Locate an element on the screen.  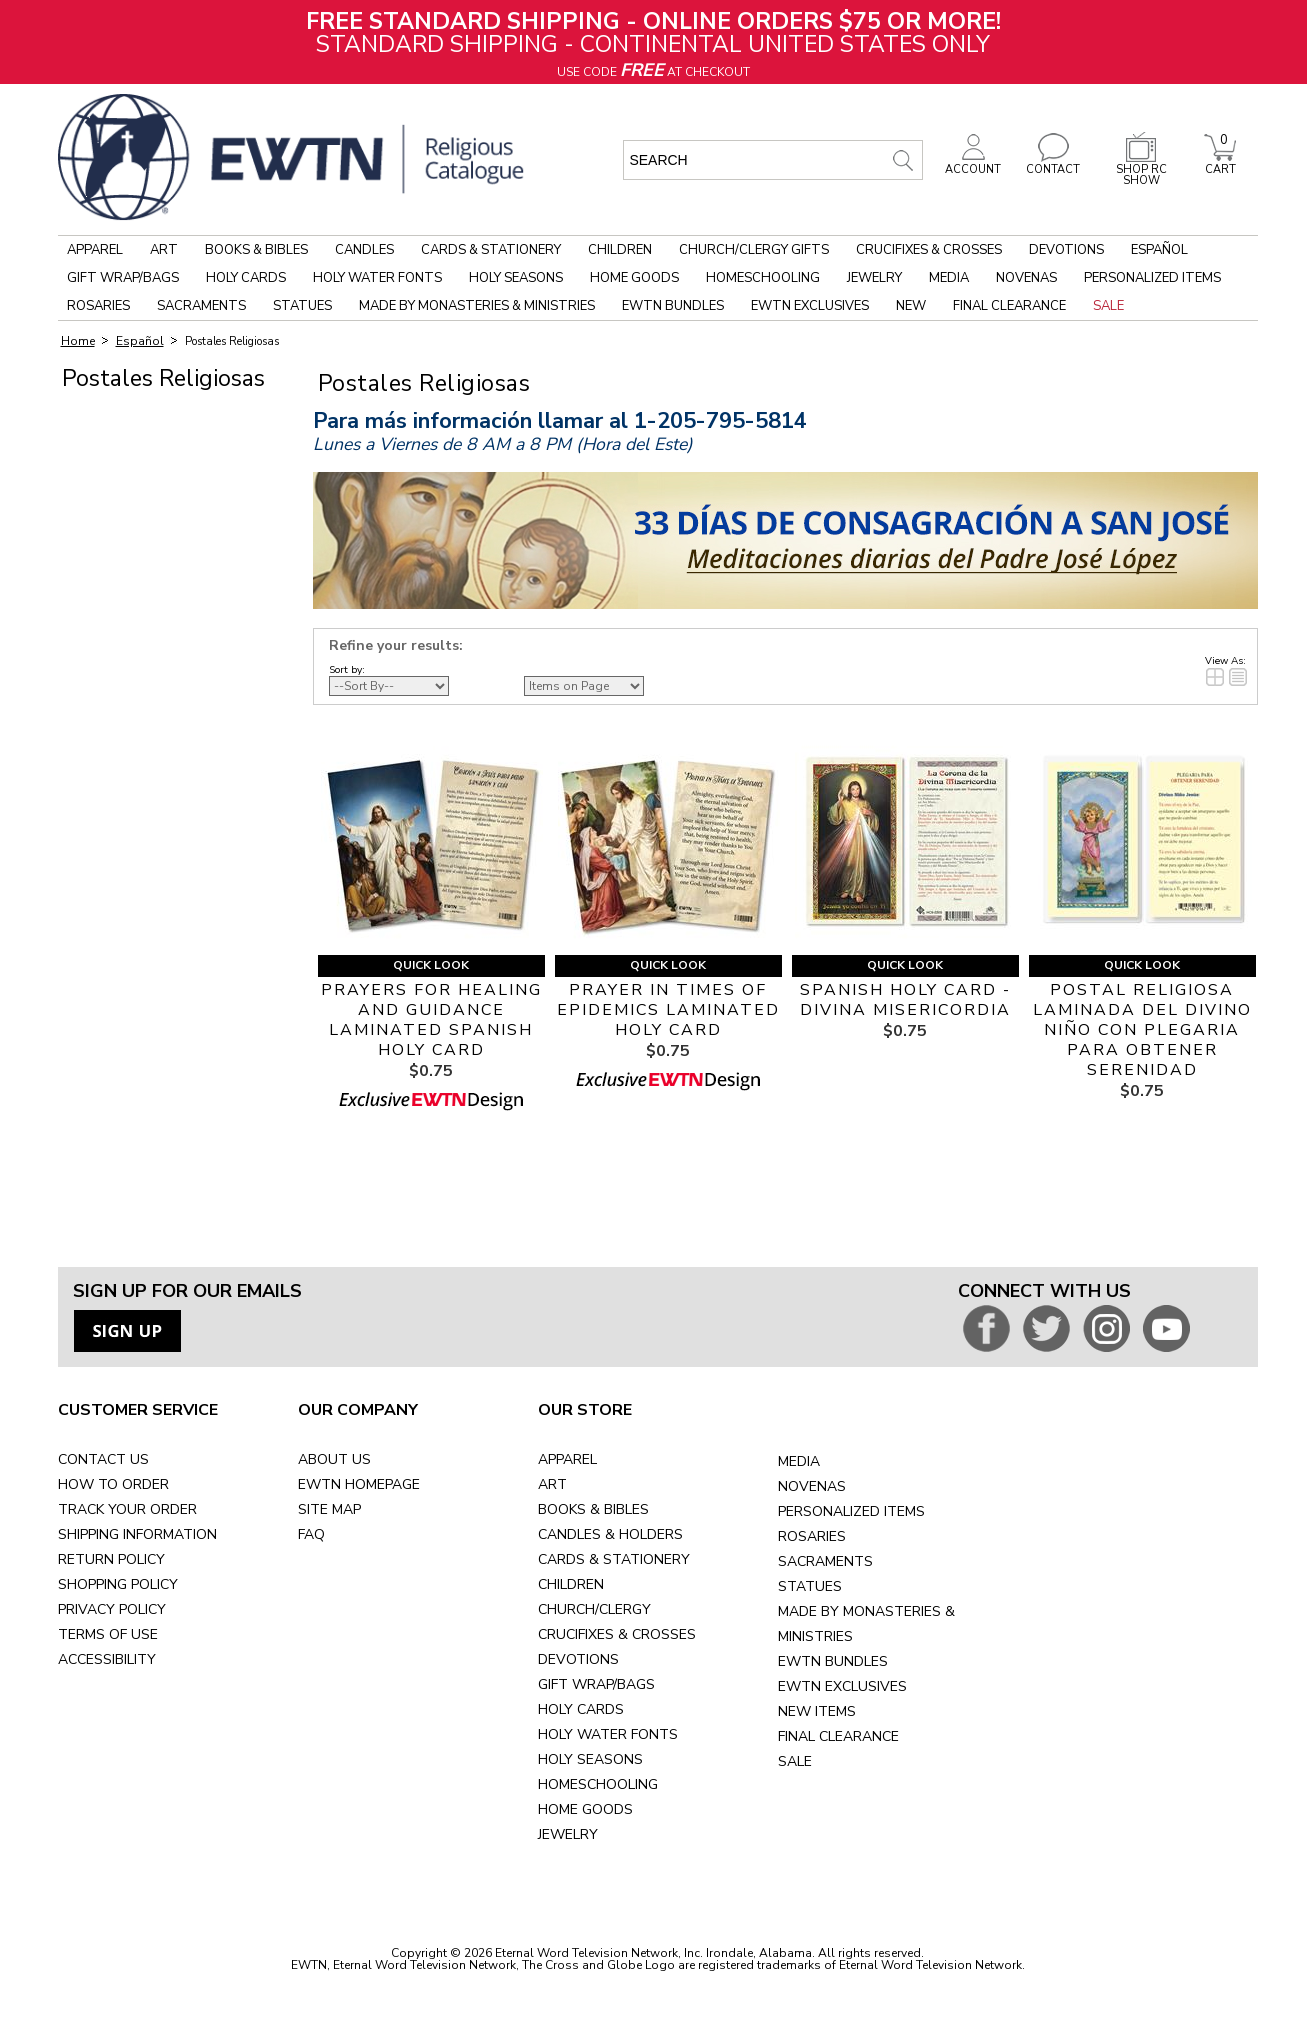
CARDS & STATIONERY is located at coordinates (614, 1559).